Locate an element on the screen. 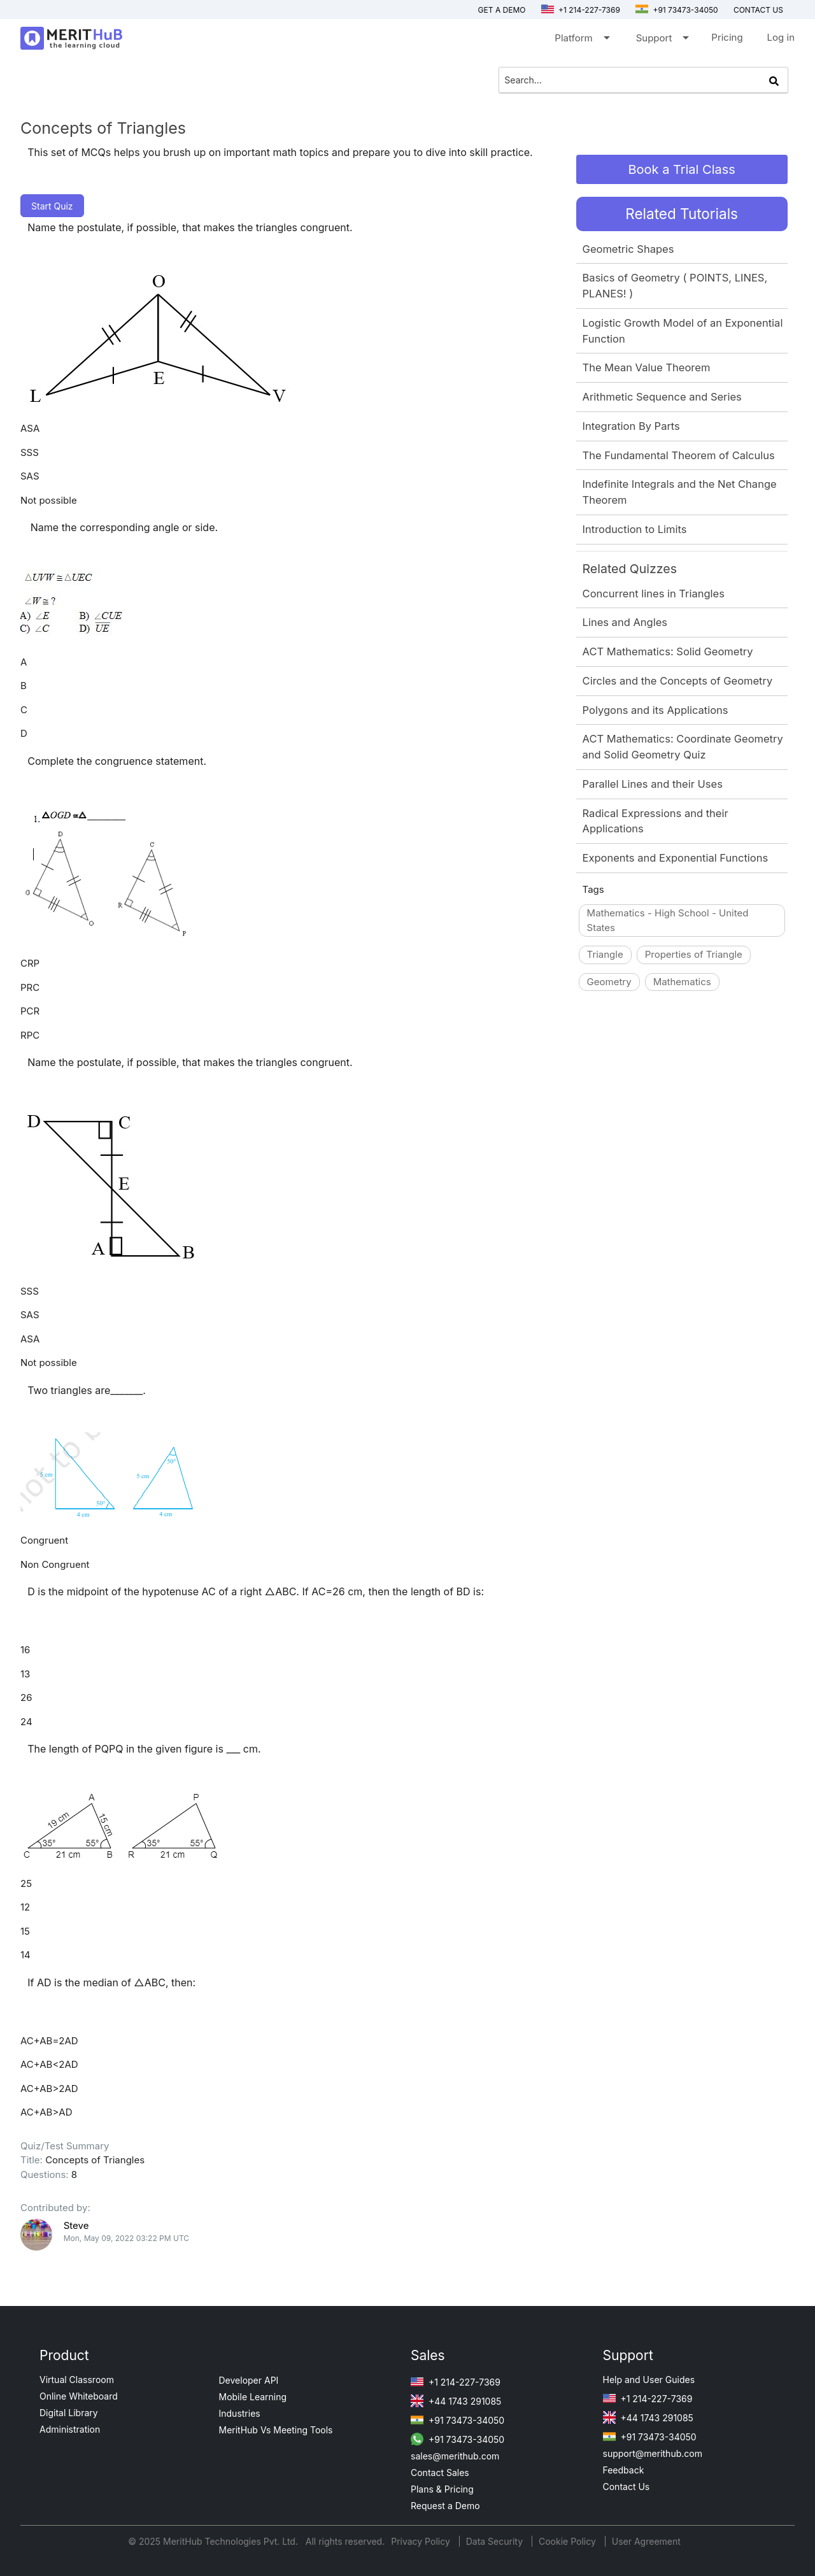 This screenshot has height=2576, width=815. Book a Trial Class is located at coordinates (681, 169).